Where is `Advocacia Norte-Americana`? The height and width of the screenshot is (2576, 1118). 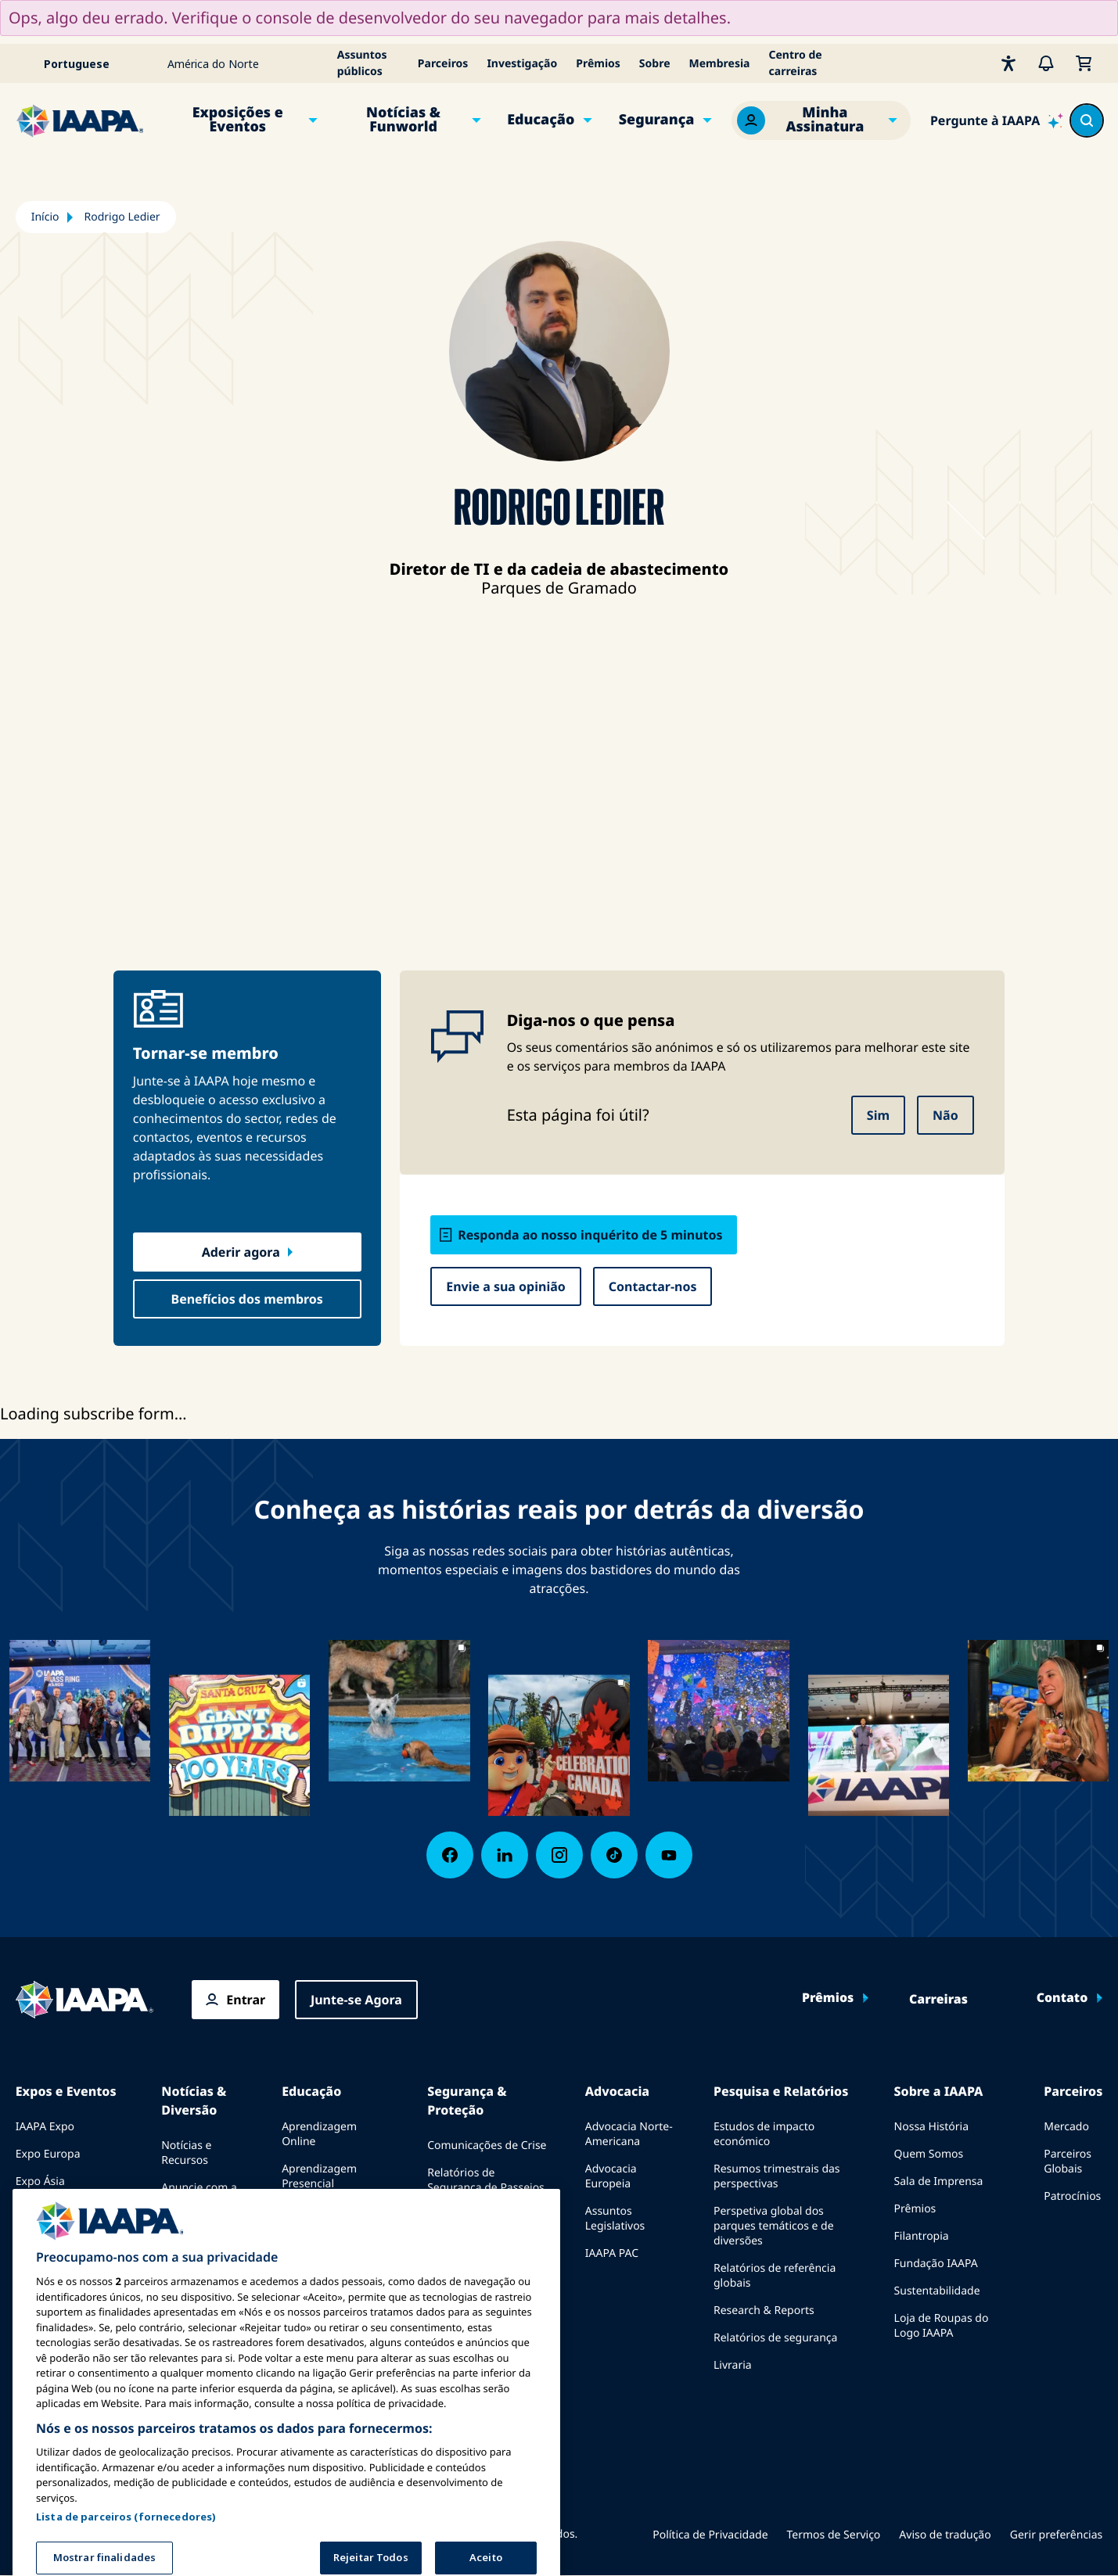
Advocacia Norte-Americana is located at coordinates (629, 2134).